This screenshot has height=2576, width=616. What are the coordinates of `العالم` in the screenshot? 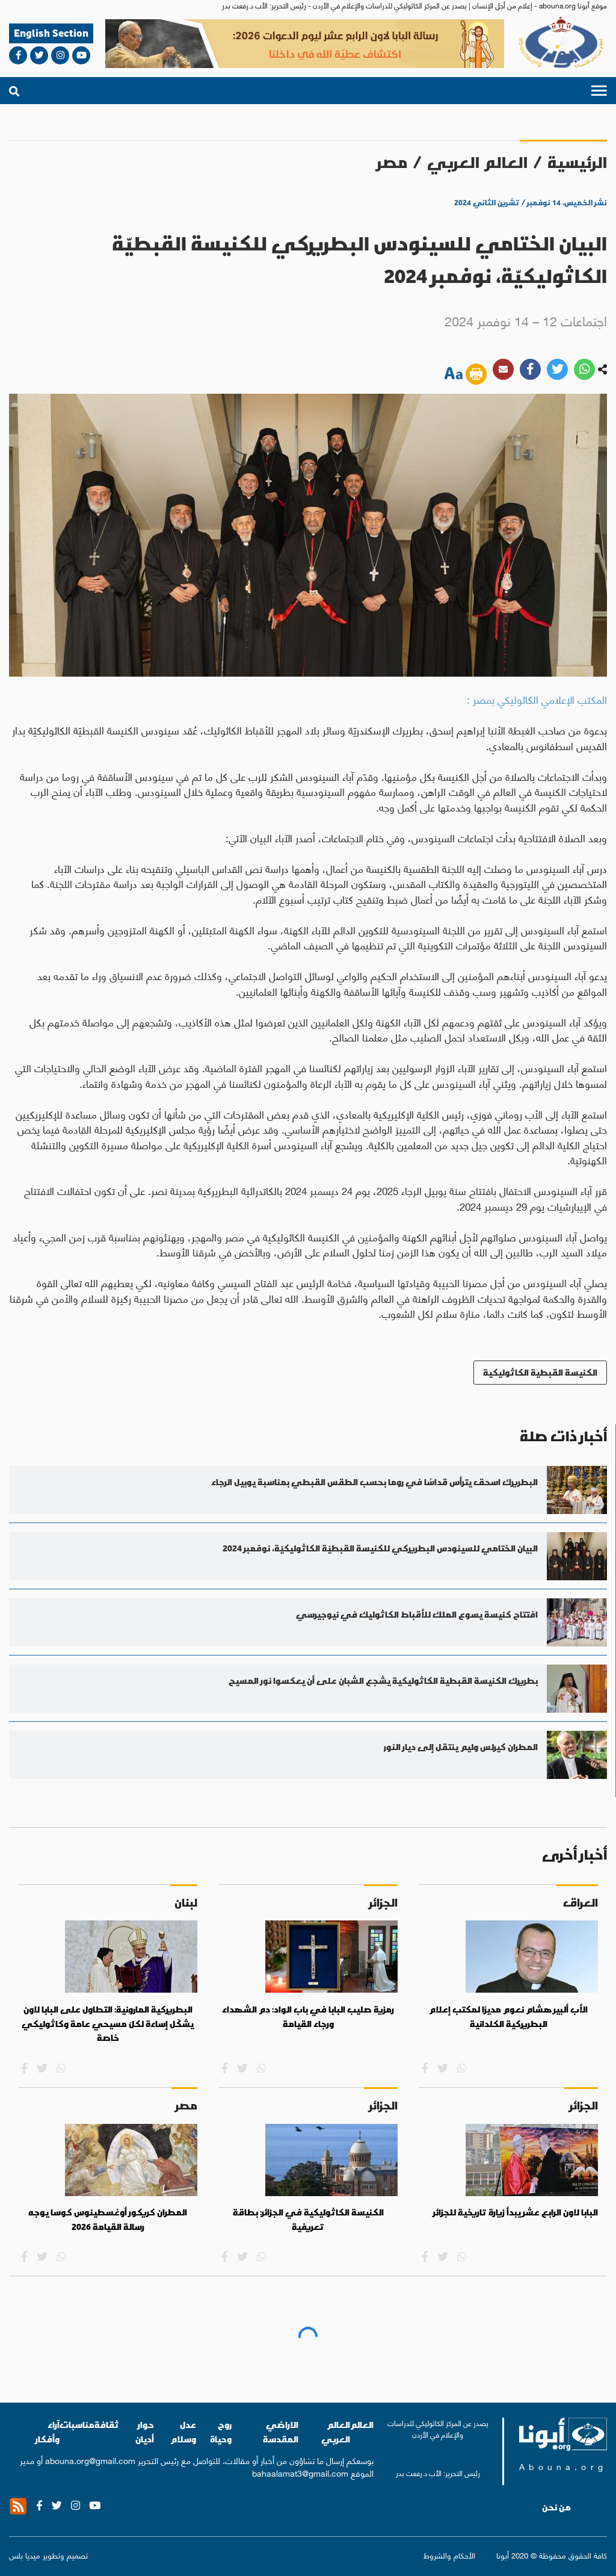 It's located at (362, 2424).